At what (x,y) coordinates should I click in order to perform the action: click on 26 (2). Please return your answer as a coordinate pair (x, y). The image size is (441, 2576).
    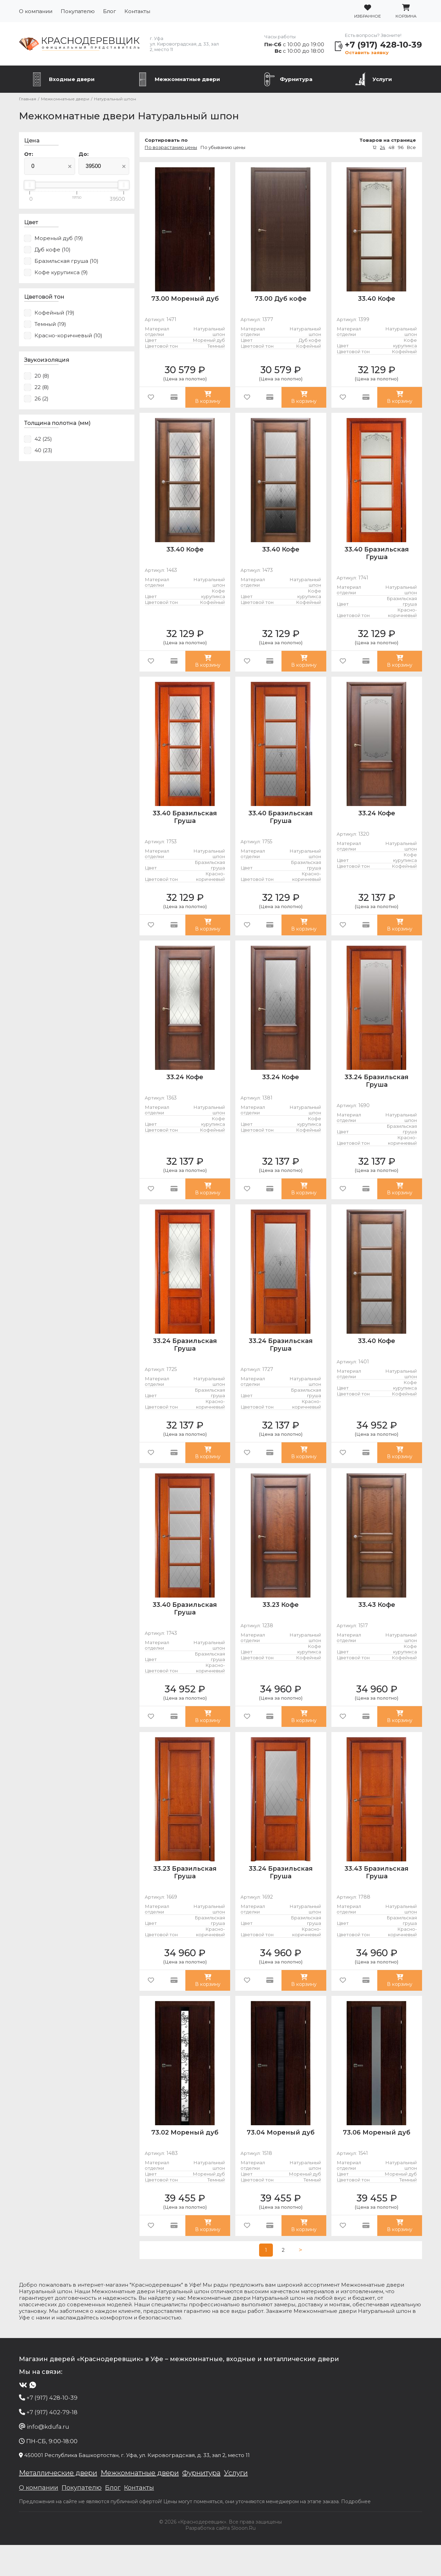
    Looking at the image, I should click on (41, 398).